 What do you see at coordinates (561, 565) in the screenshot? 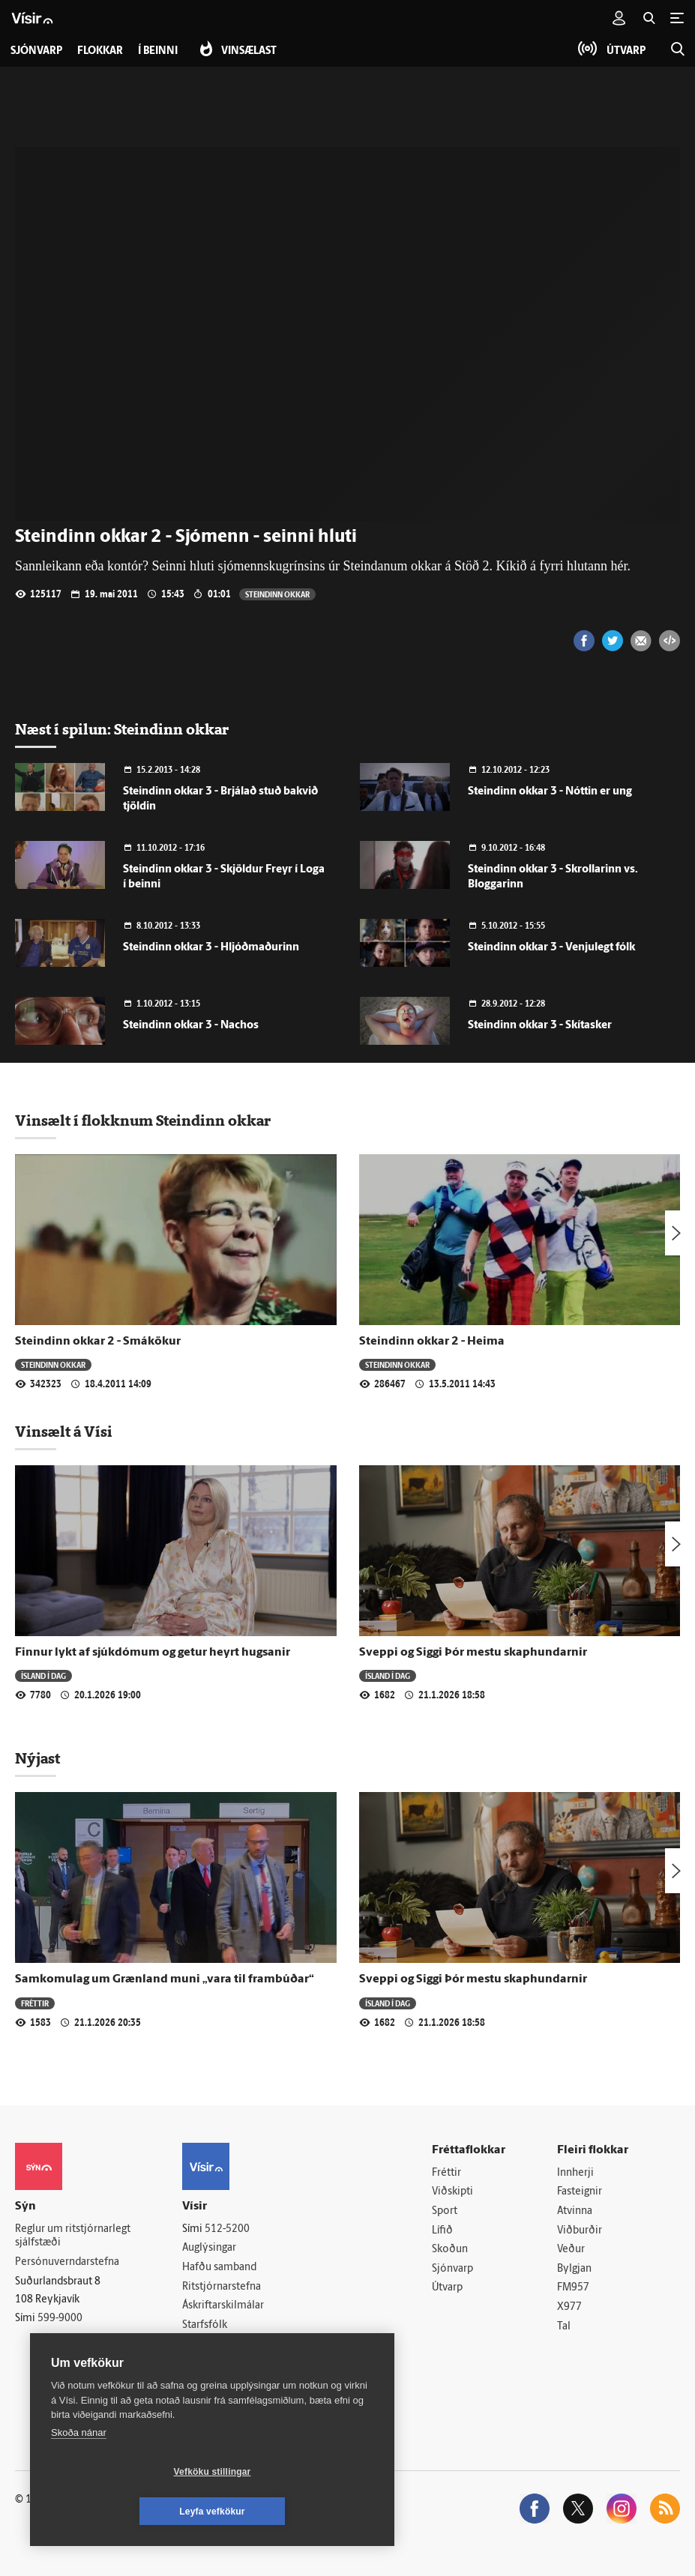
I see `Kíkið á fyrri hlutann hér` at bounding box center [561, 565].